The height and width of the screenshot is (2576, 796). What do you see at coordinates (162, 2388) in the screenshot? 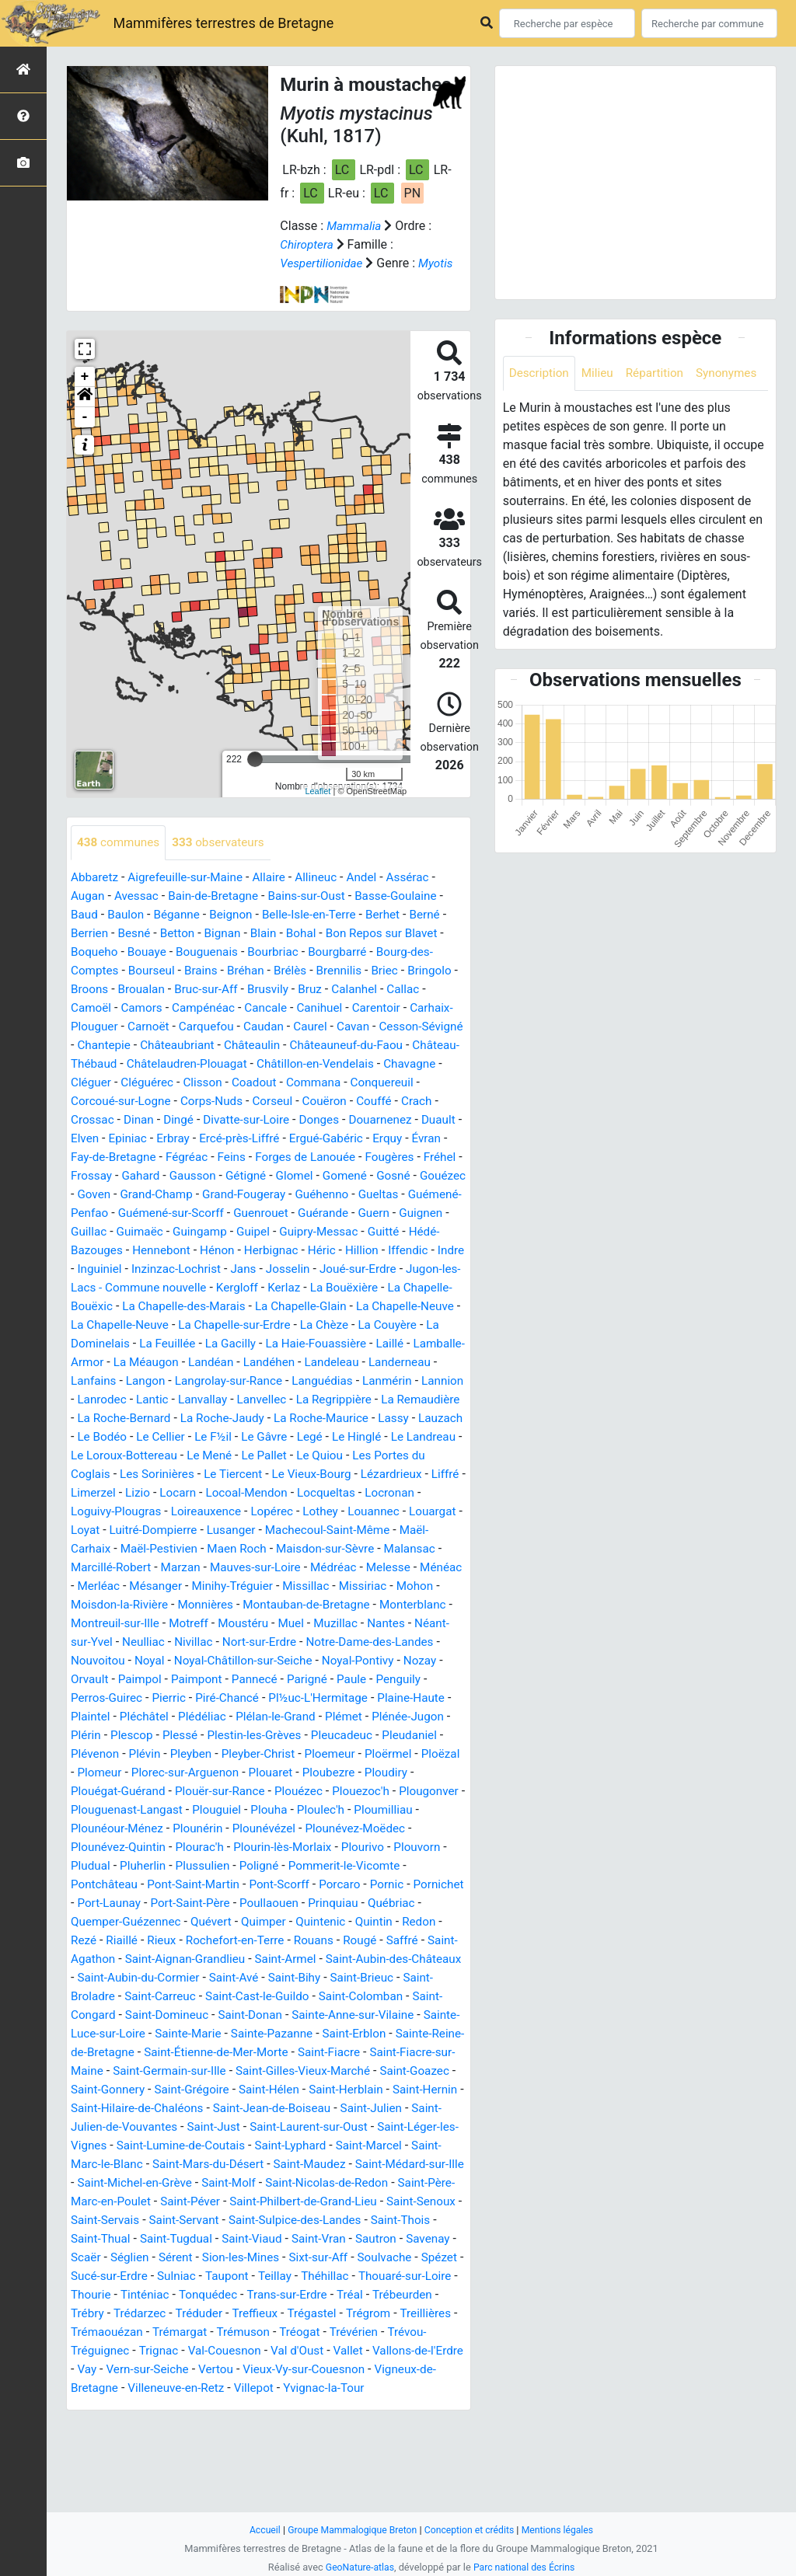
I see `Tonquédec` at bounding box center [162, 2388].